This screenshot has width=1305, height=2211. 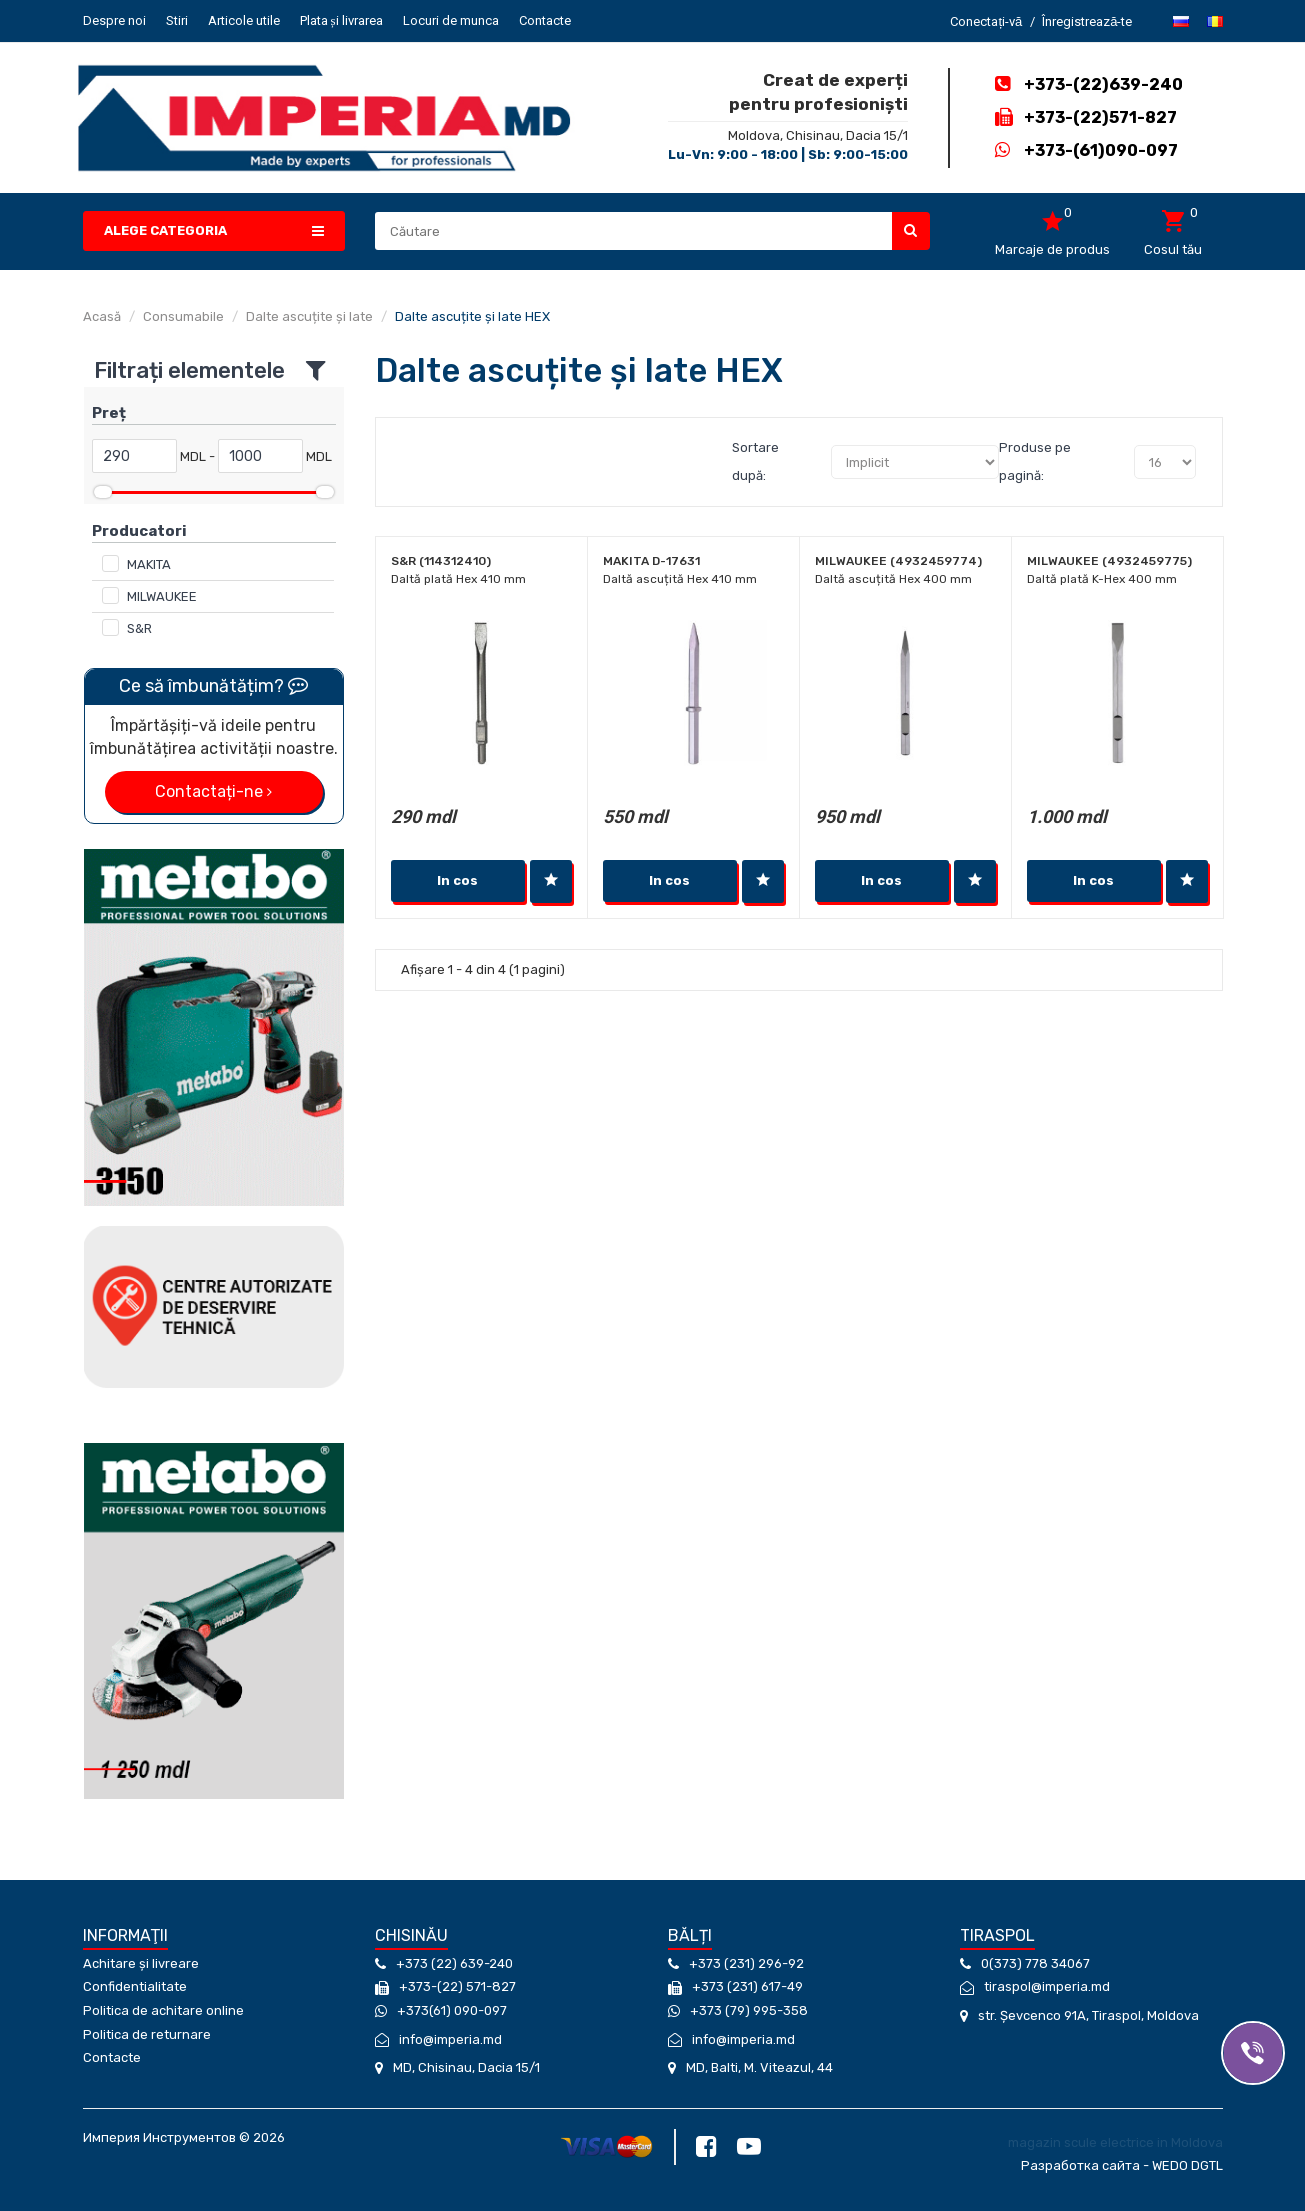 What do you see at coordinates (1035, 461) in the screenshot?
I see `Produse pe pagină:` at bounding box center [1035, 461].